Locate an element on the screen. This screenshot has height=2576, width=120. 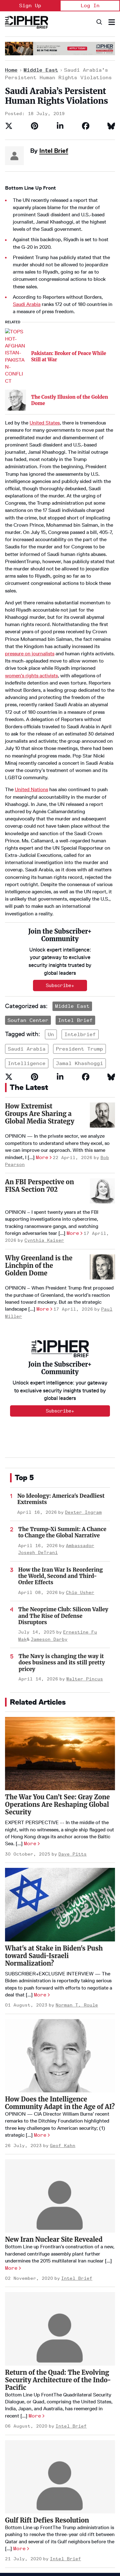
United States is located at coordinates (45, 324).